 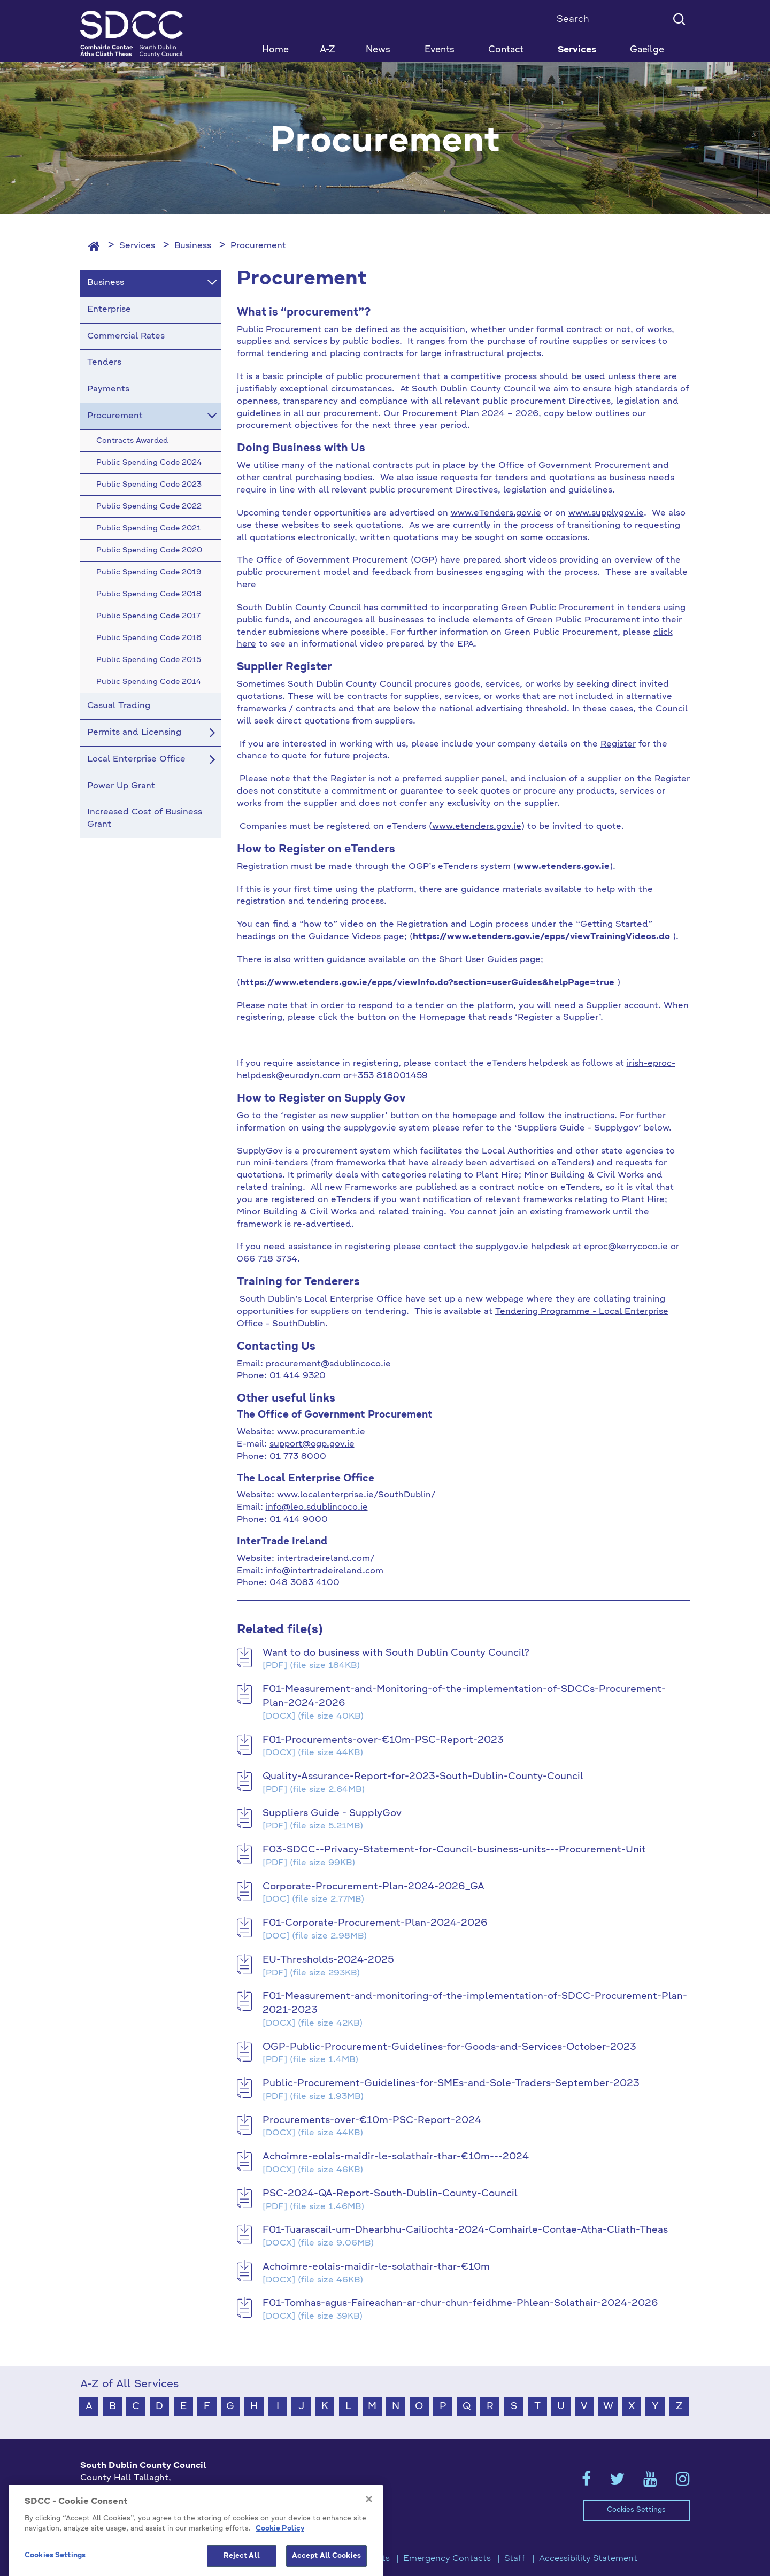 I want to click on info@leo.sdublincoco.ie, so click(x=317, y=1507).